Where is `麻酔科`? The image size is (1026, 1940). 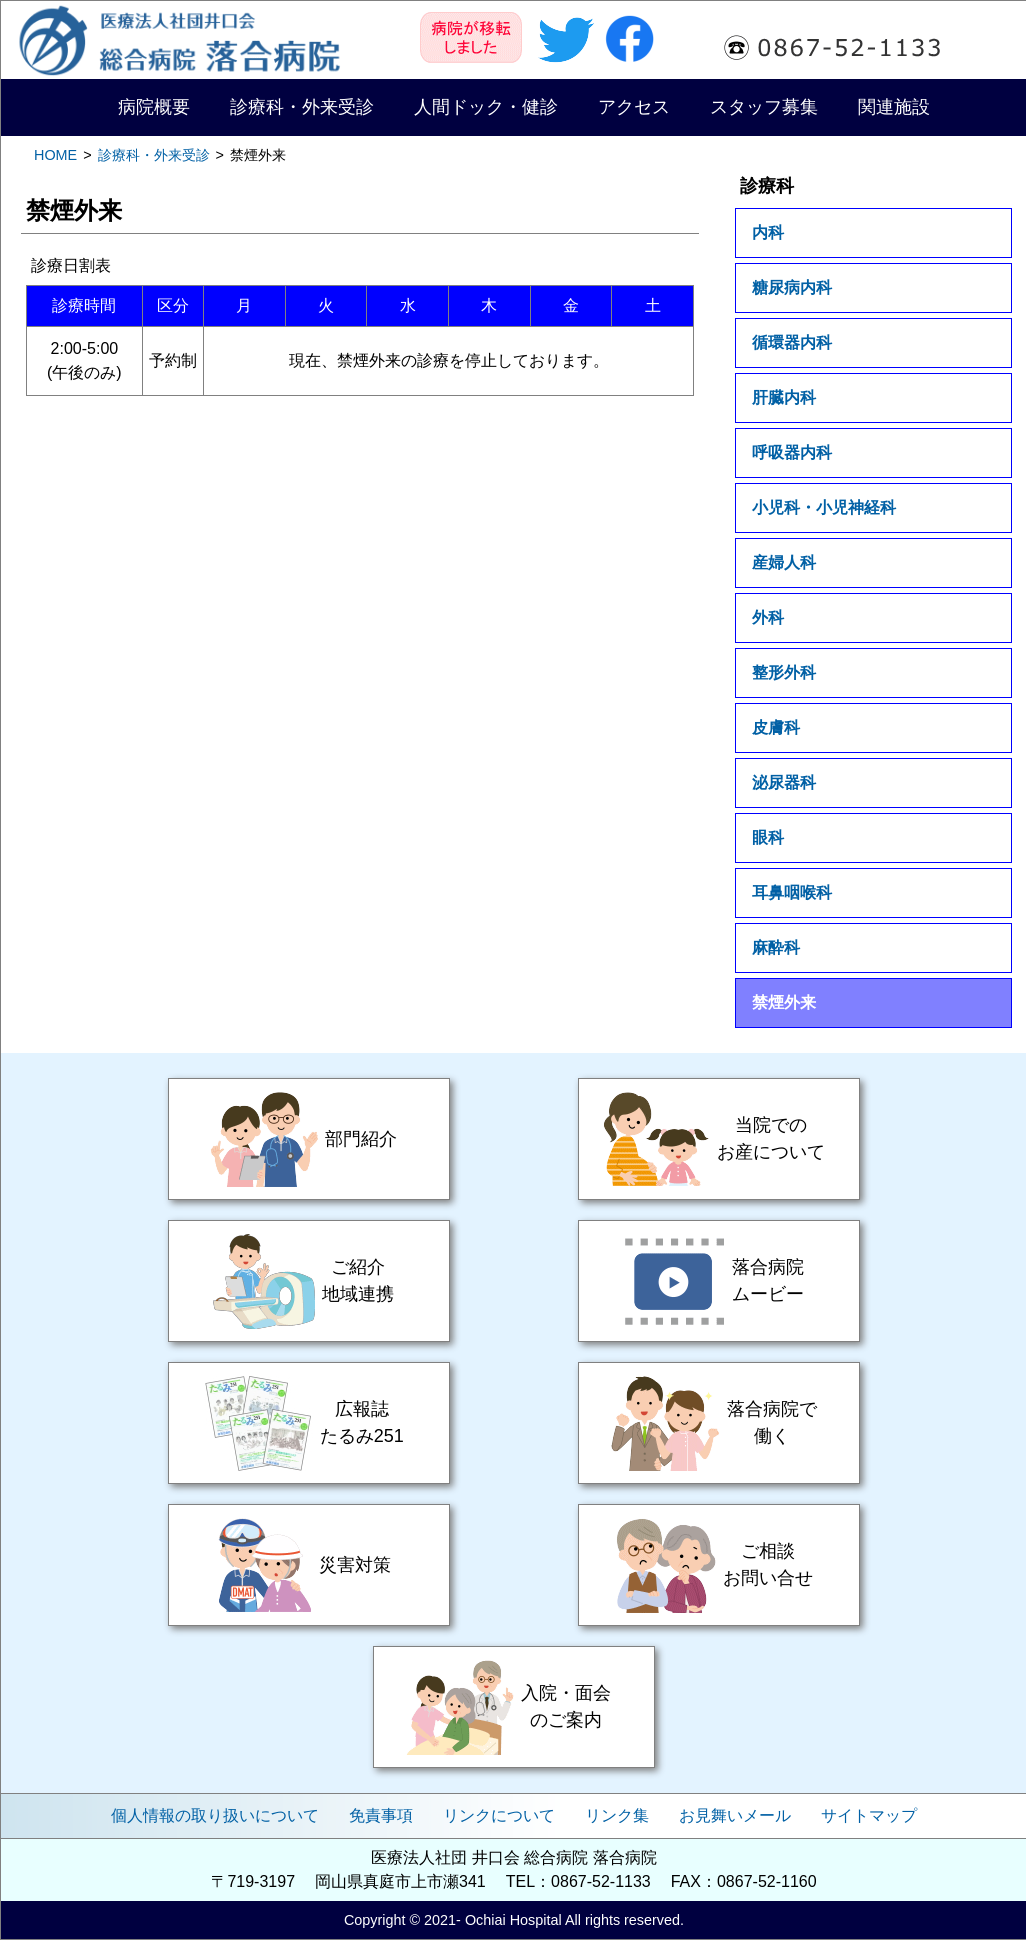 麻酔科 is located at coordinates (776, 947).